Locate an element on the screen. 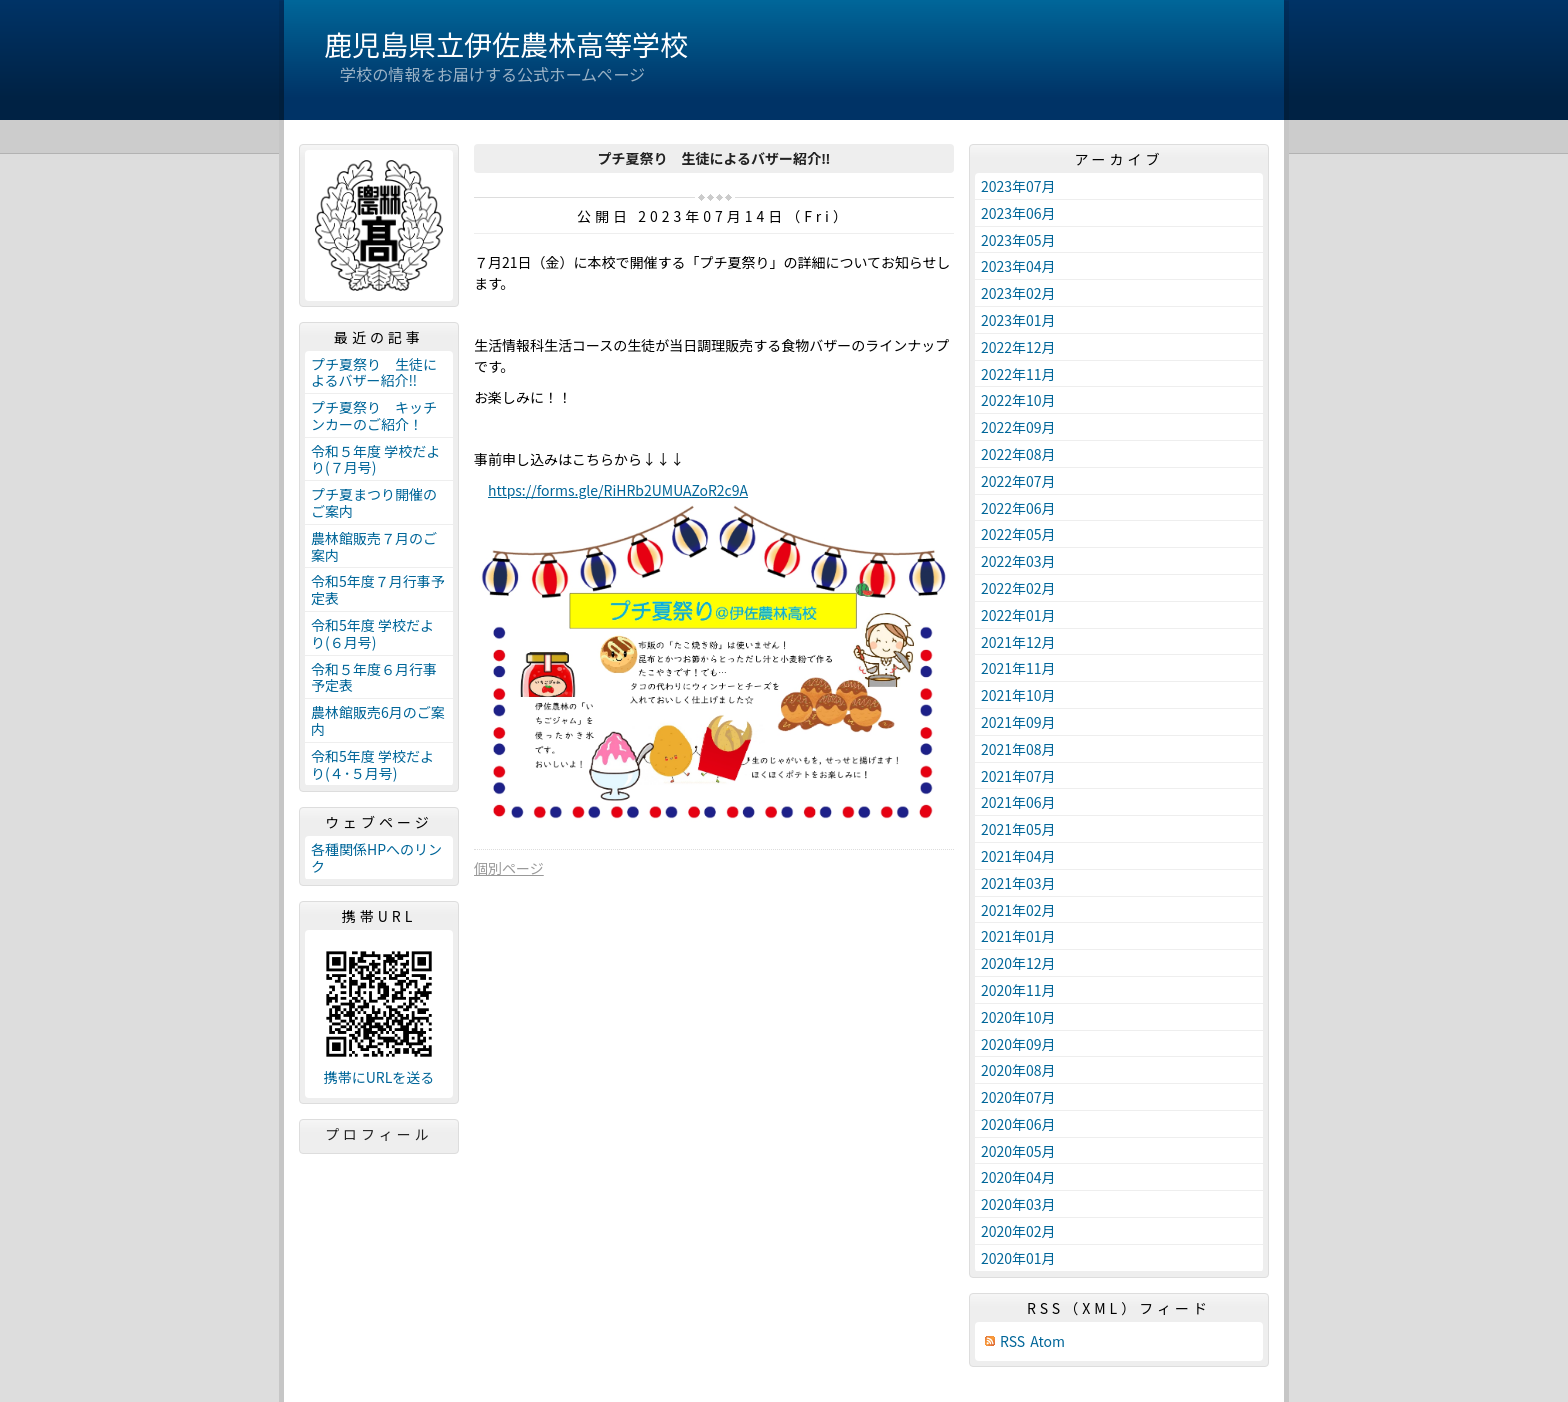 This screenshot has height=1402, width=1568. https://forms.gle/RiHRb2UMUAZoR2c9A is located at coordinates (618, 490).